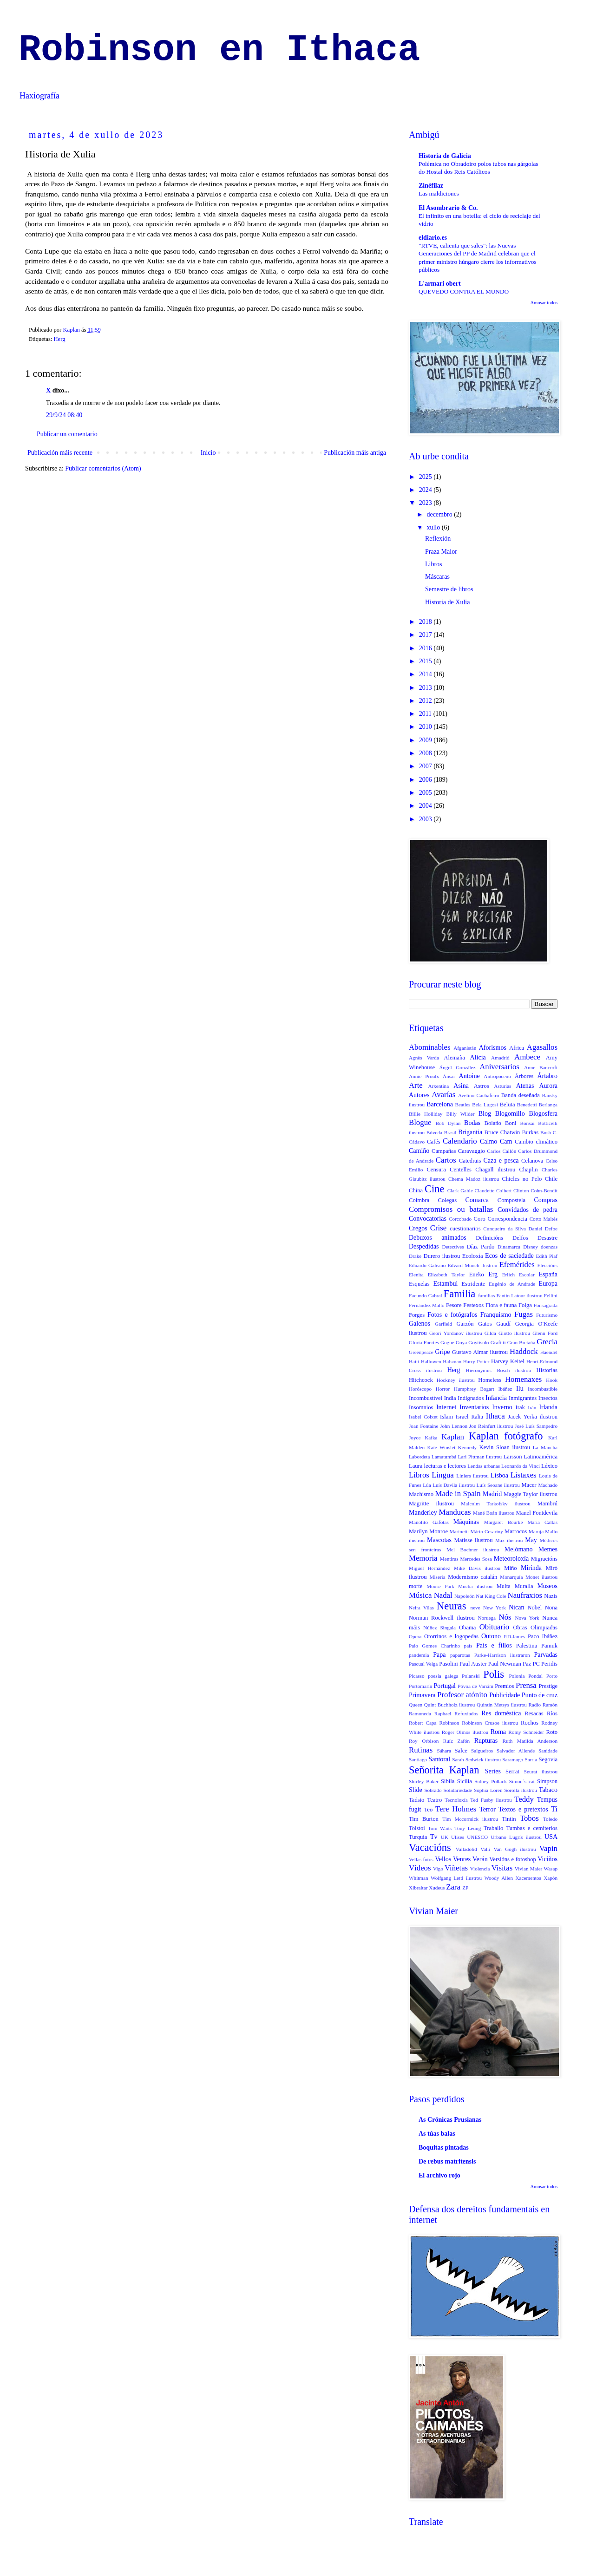  What do you see at coordinates (460, 1219) in the screenshot?
I see `Corcobado` at bounding box center [460, 1219].